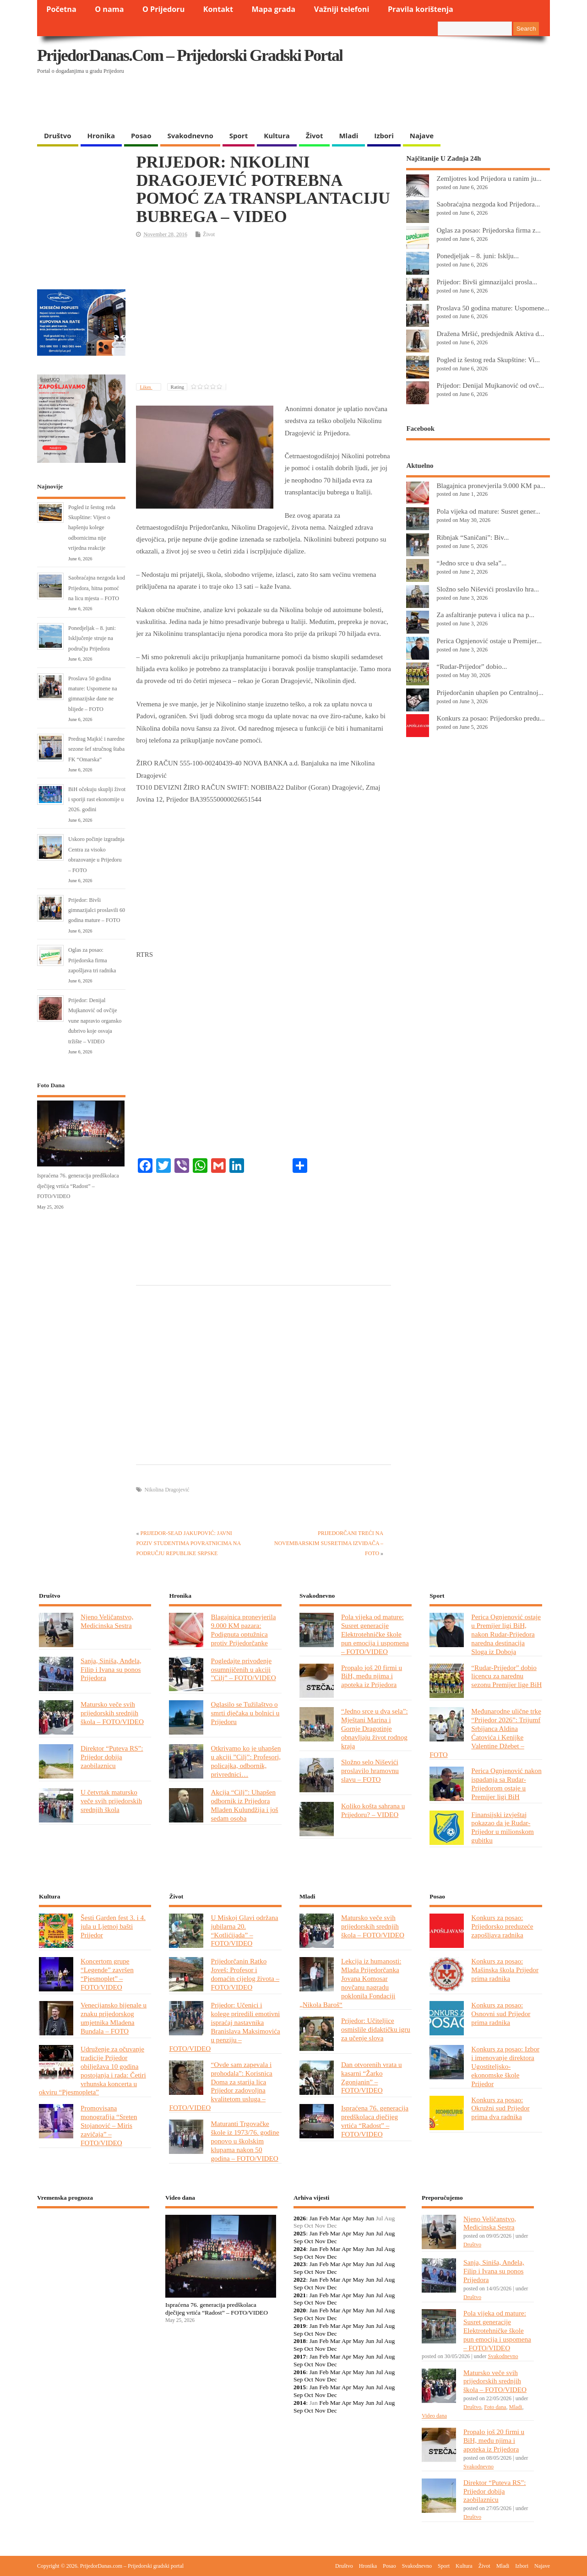 This screenshot has width=587, height=2576. Describe the element at coordinates (245, 1712) in the screenshot. I see `Oglasilo se Tužilaštvo o smrti dječaka u bolnici u Prijedoru` at that location.